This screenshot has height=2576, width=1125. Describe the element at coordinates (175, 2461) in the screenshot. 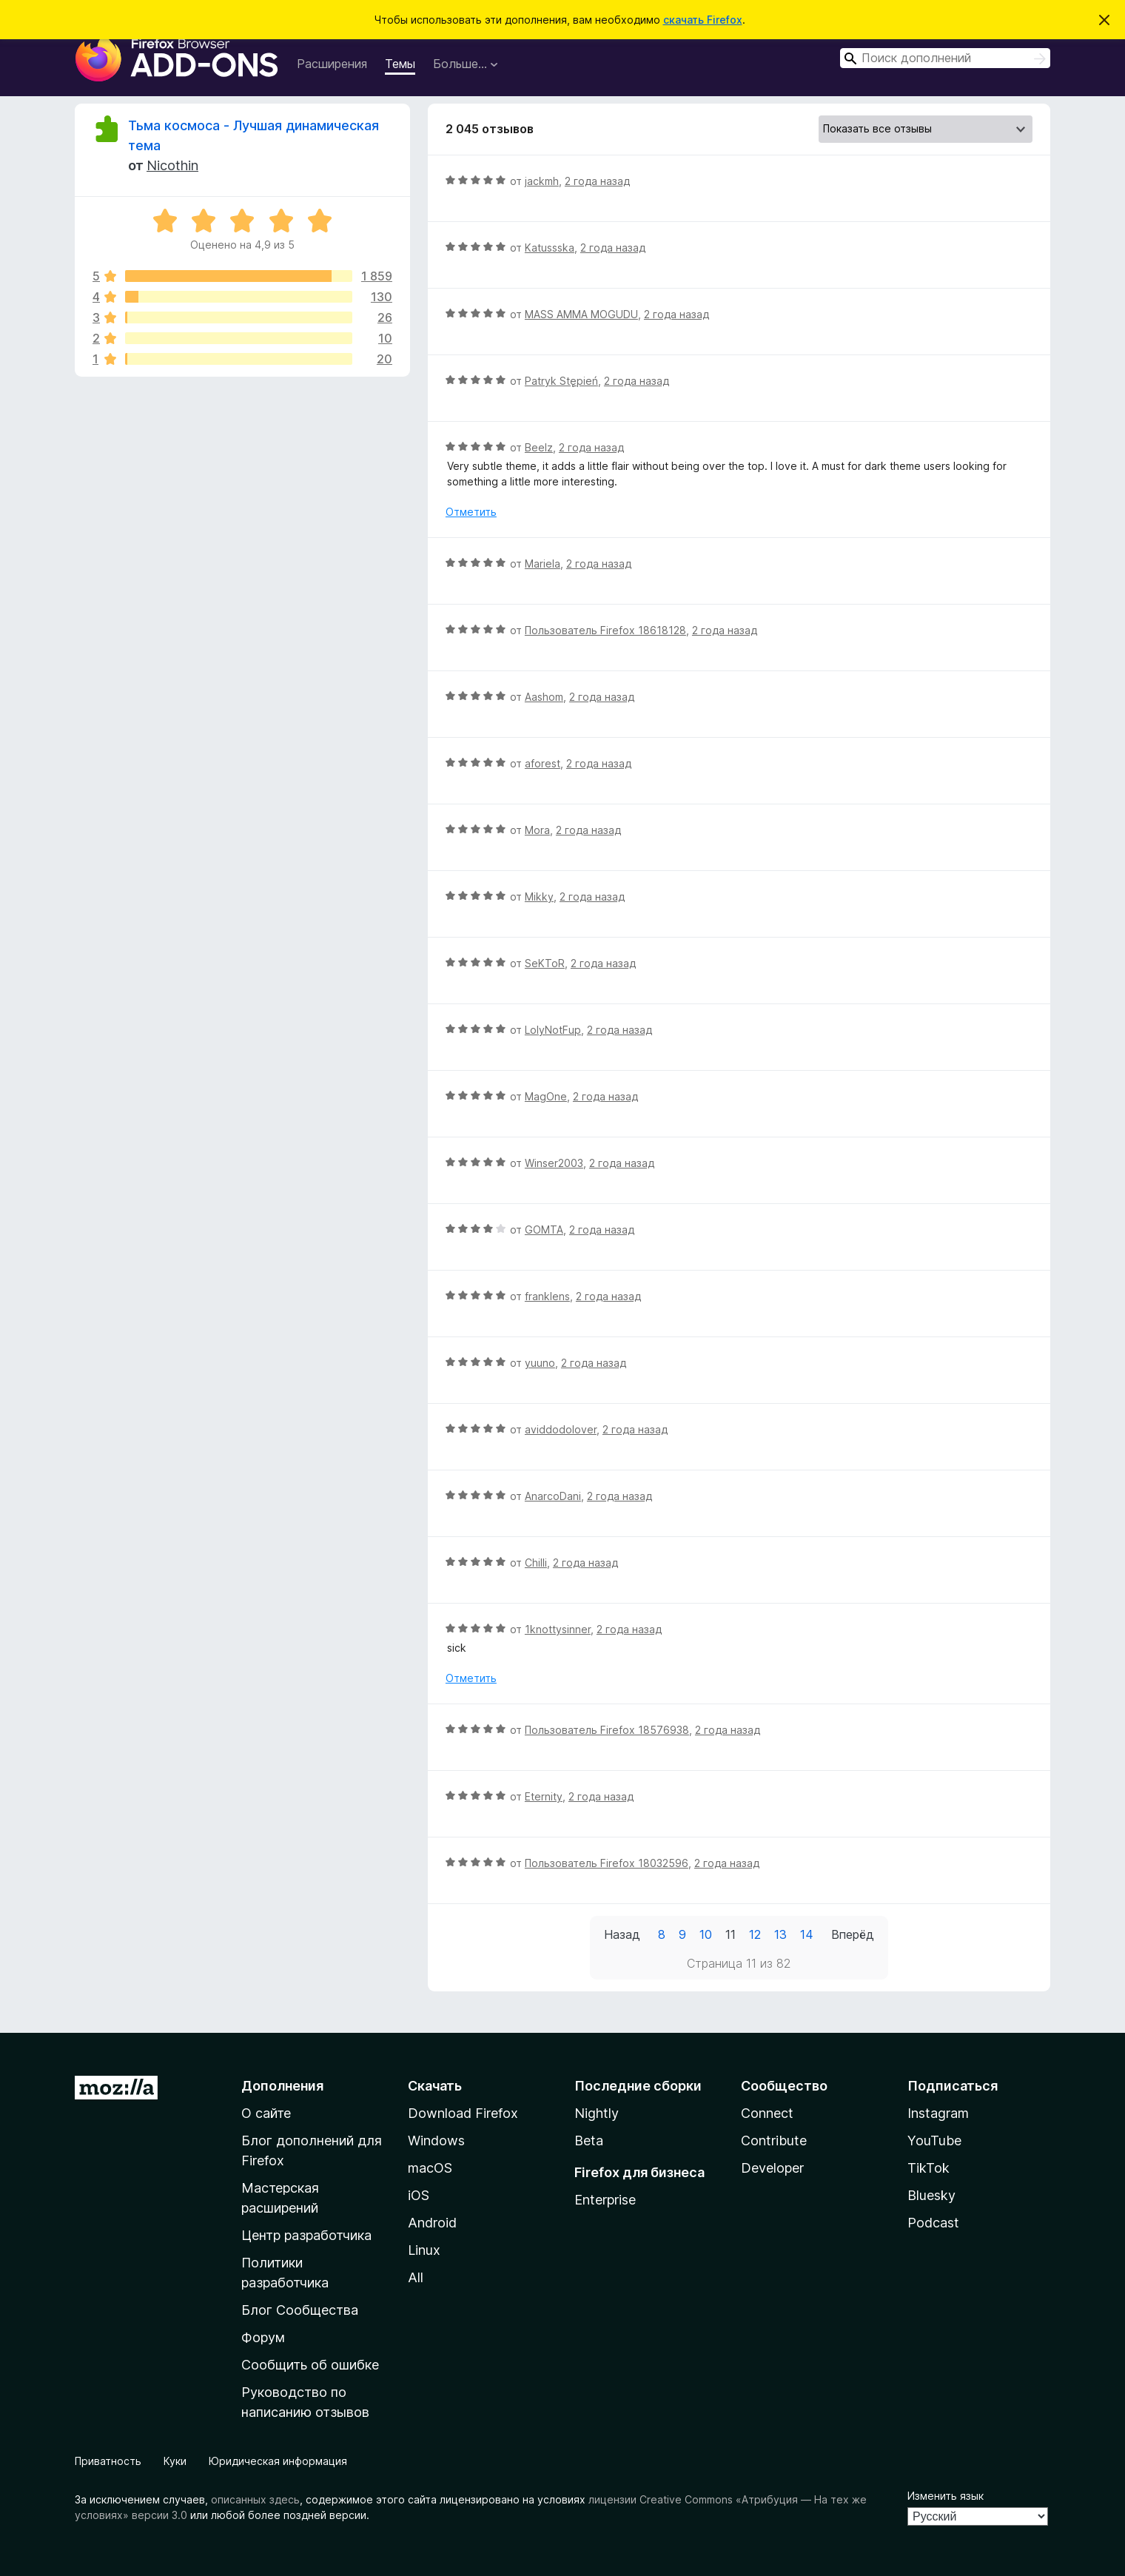

I see `Куки` at that location.